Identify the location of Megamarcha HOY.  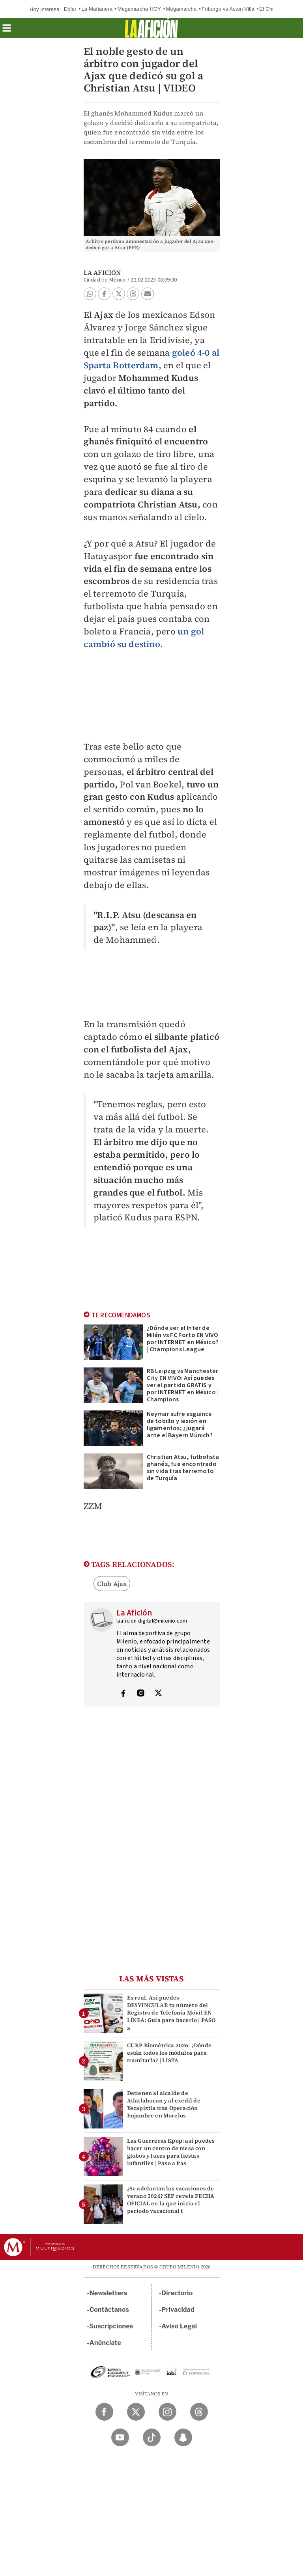
(139, 9).